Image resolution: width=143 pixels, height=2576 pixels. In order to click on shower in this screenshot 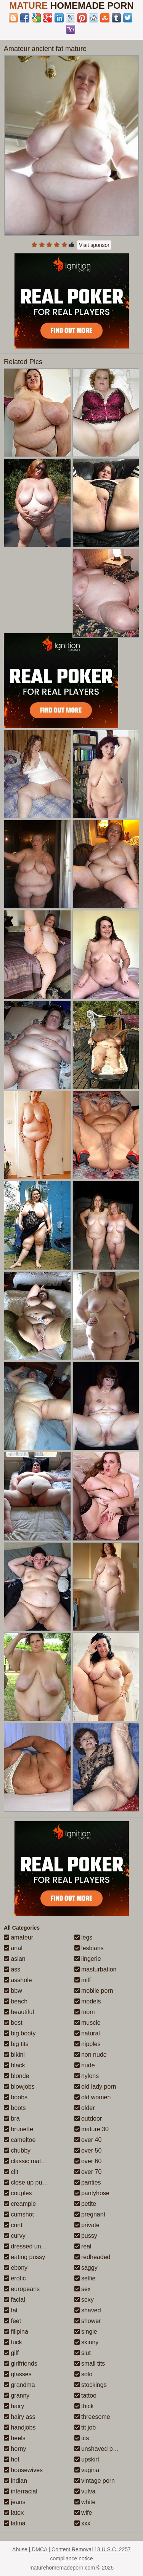, I will do `click(87, 2321)`.